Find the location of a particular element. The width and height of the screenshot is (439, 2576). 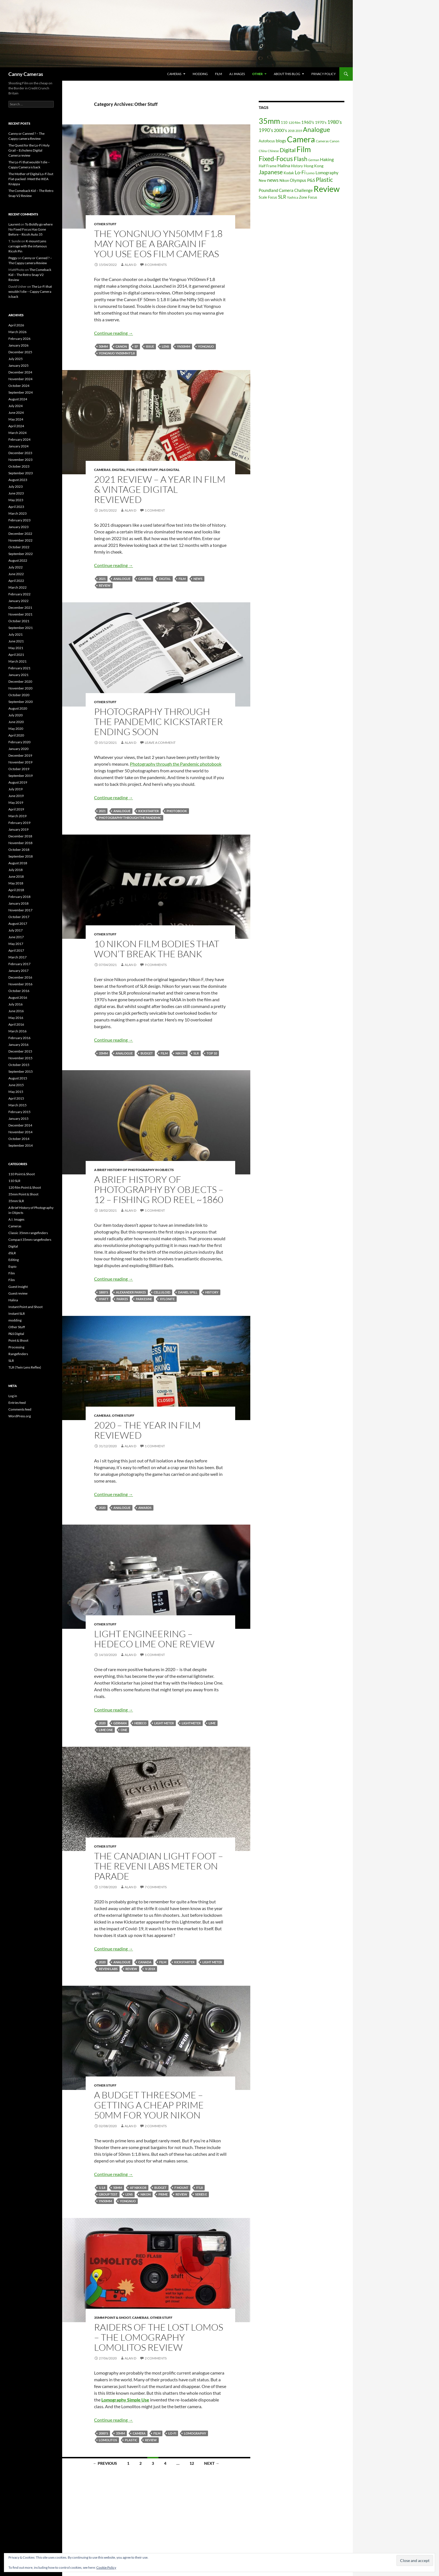

German is located at coordinates (120, 1723).